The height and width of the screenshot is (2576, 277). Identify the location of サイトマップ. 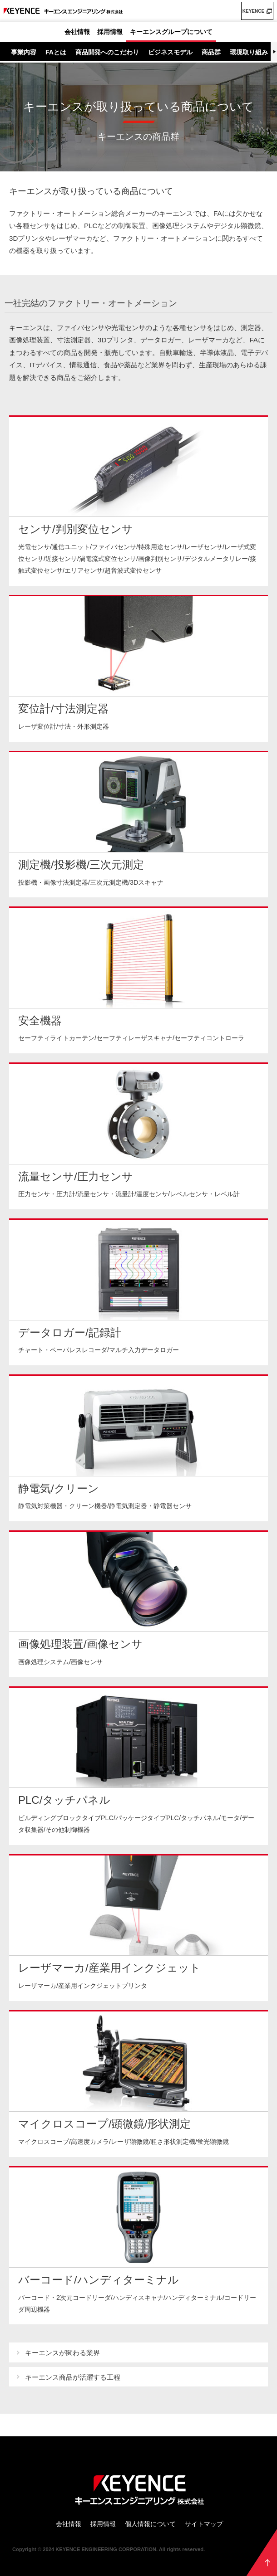
(204, 2523).